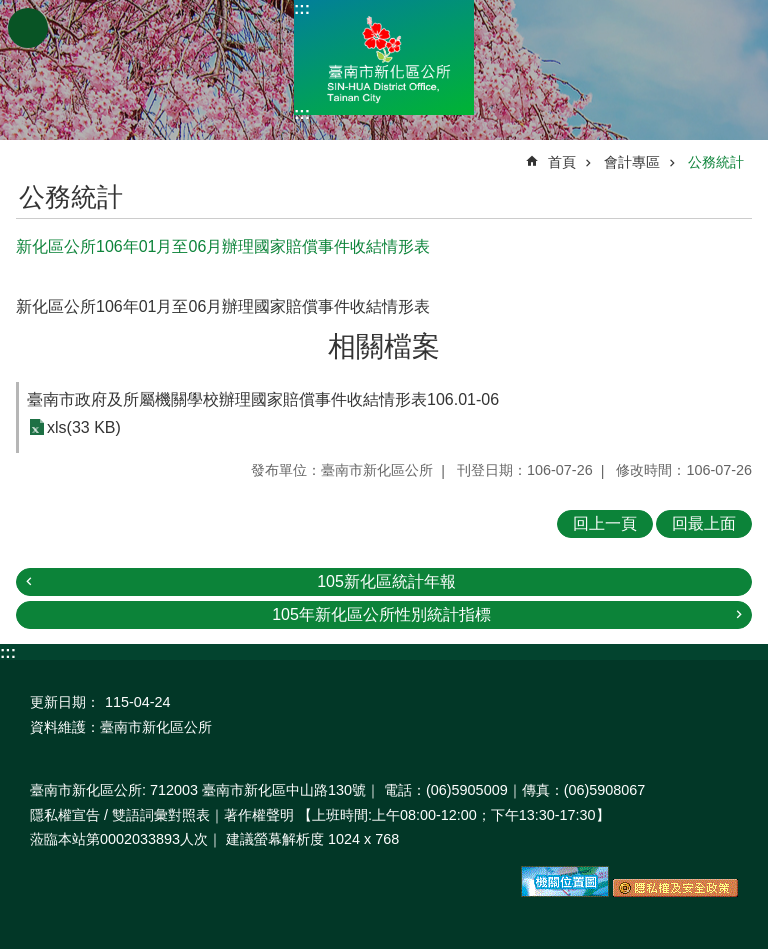  What do you see at coordinates (562, 162) in the screenshot?
I see `首頁` at bounding box center [562, 162].